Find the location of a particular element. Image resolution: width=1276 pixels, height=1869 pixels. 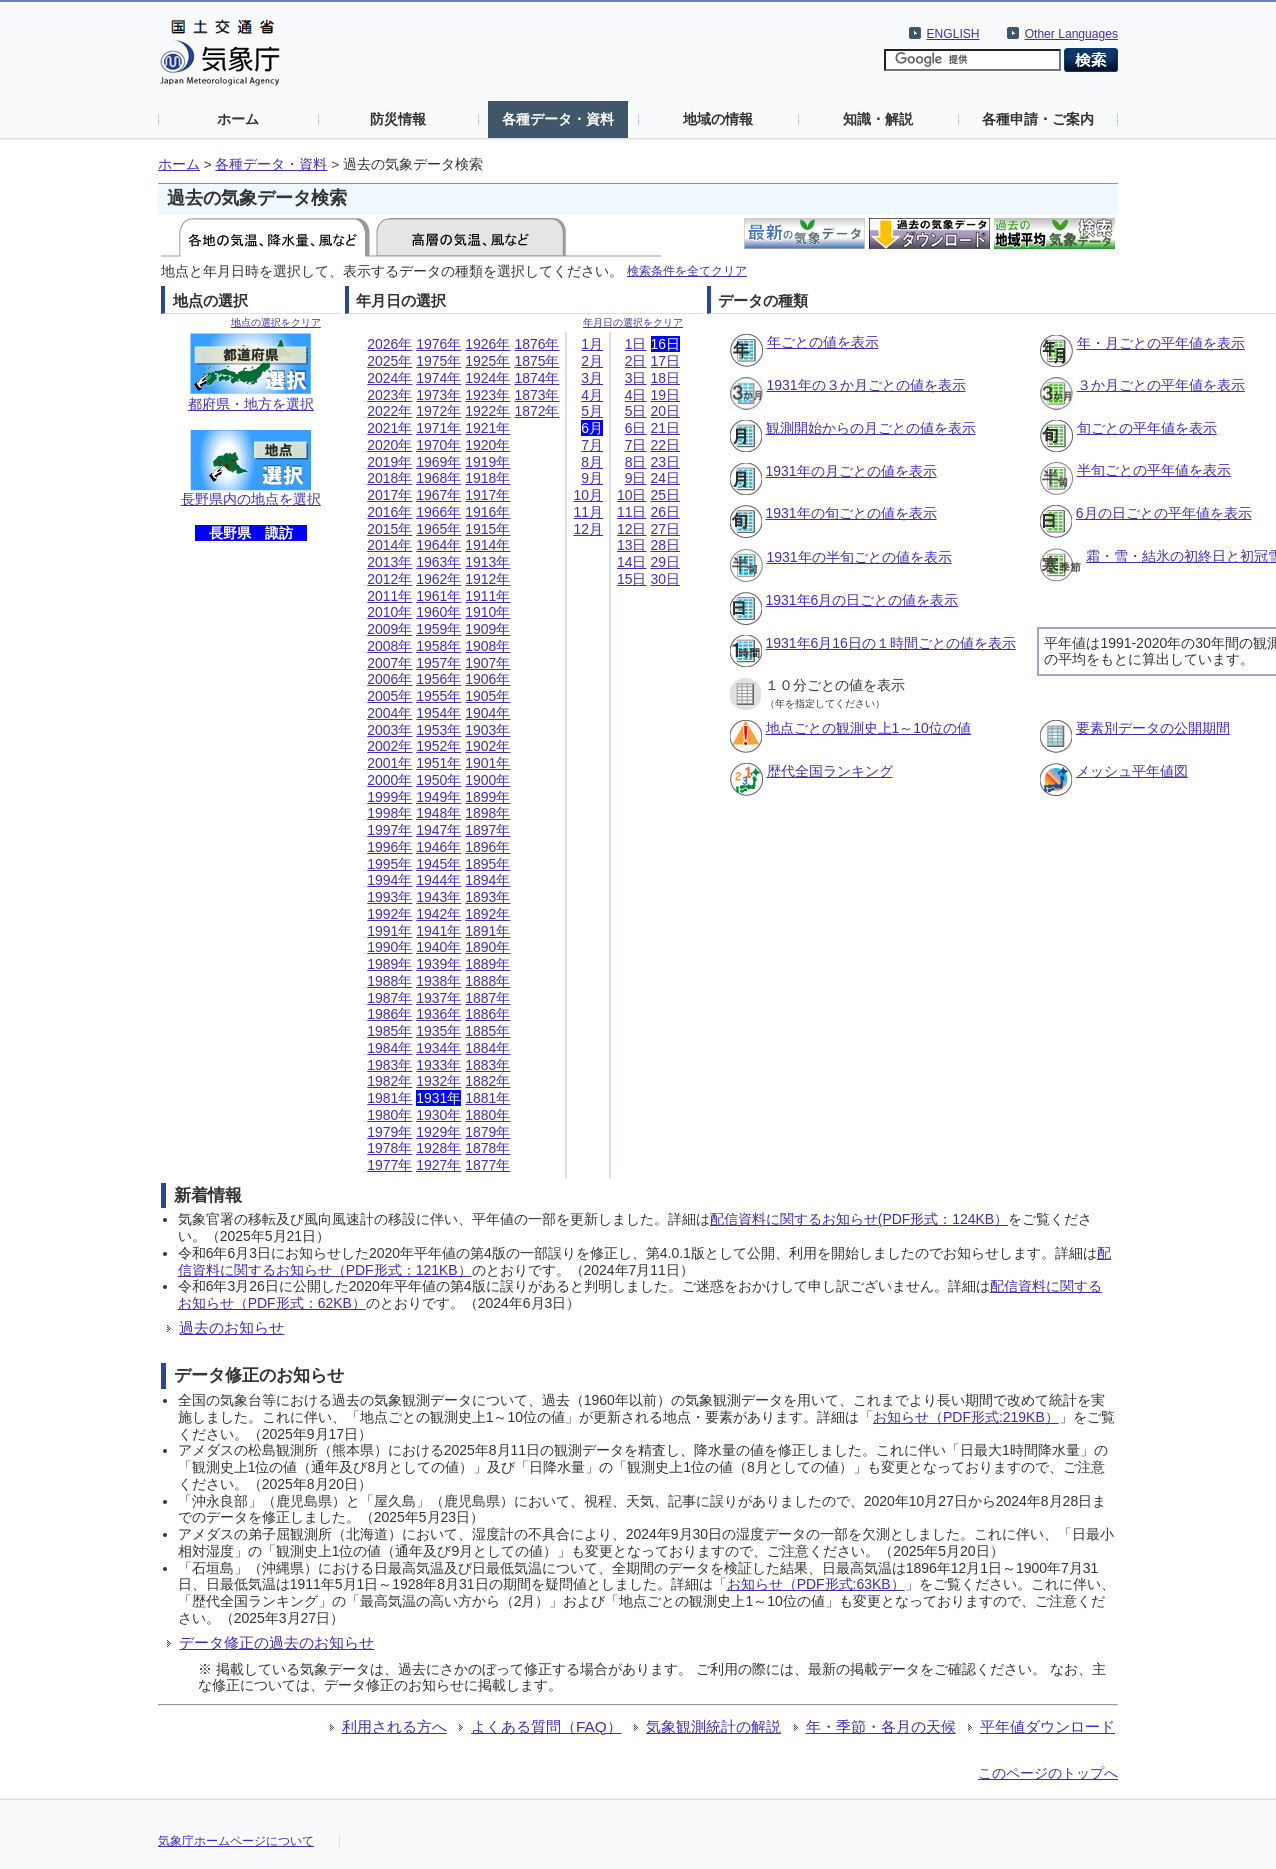

28日 is located at coordinates (666, 545).